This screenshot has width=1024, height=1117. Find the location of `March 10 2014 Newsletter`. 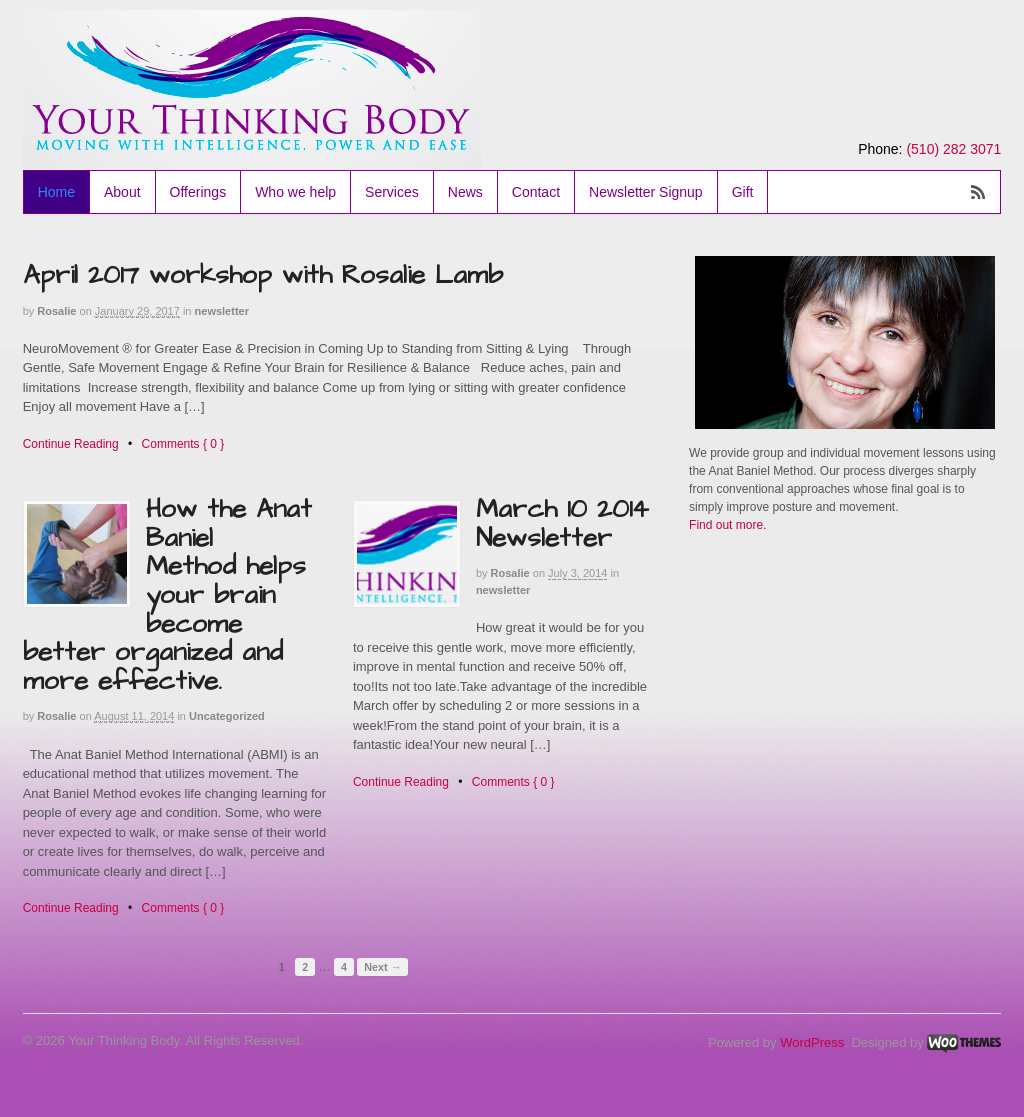

March 10 2014 Newsletter is located at coordinates (562, 523).